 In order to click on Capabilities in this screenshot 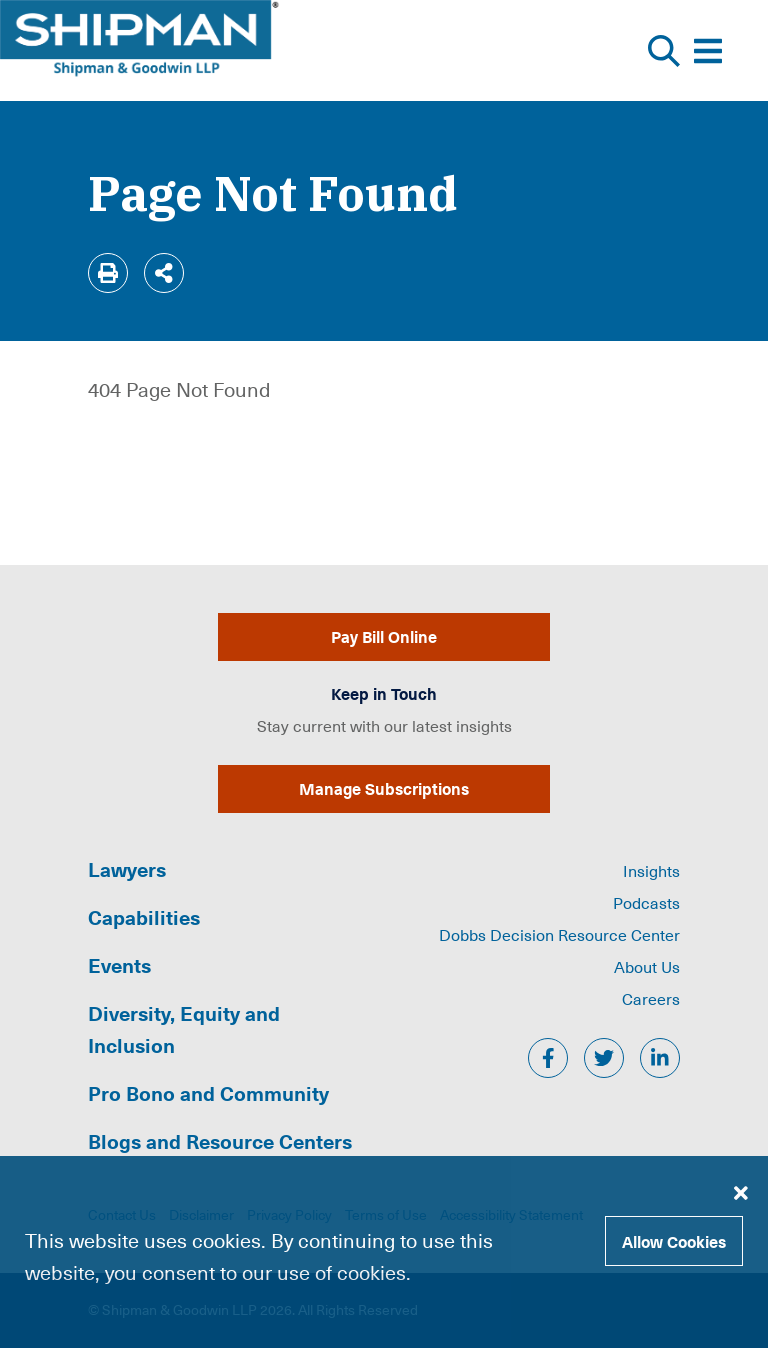, I will do `click(144, 917)`.